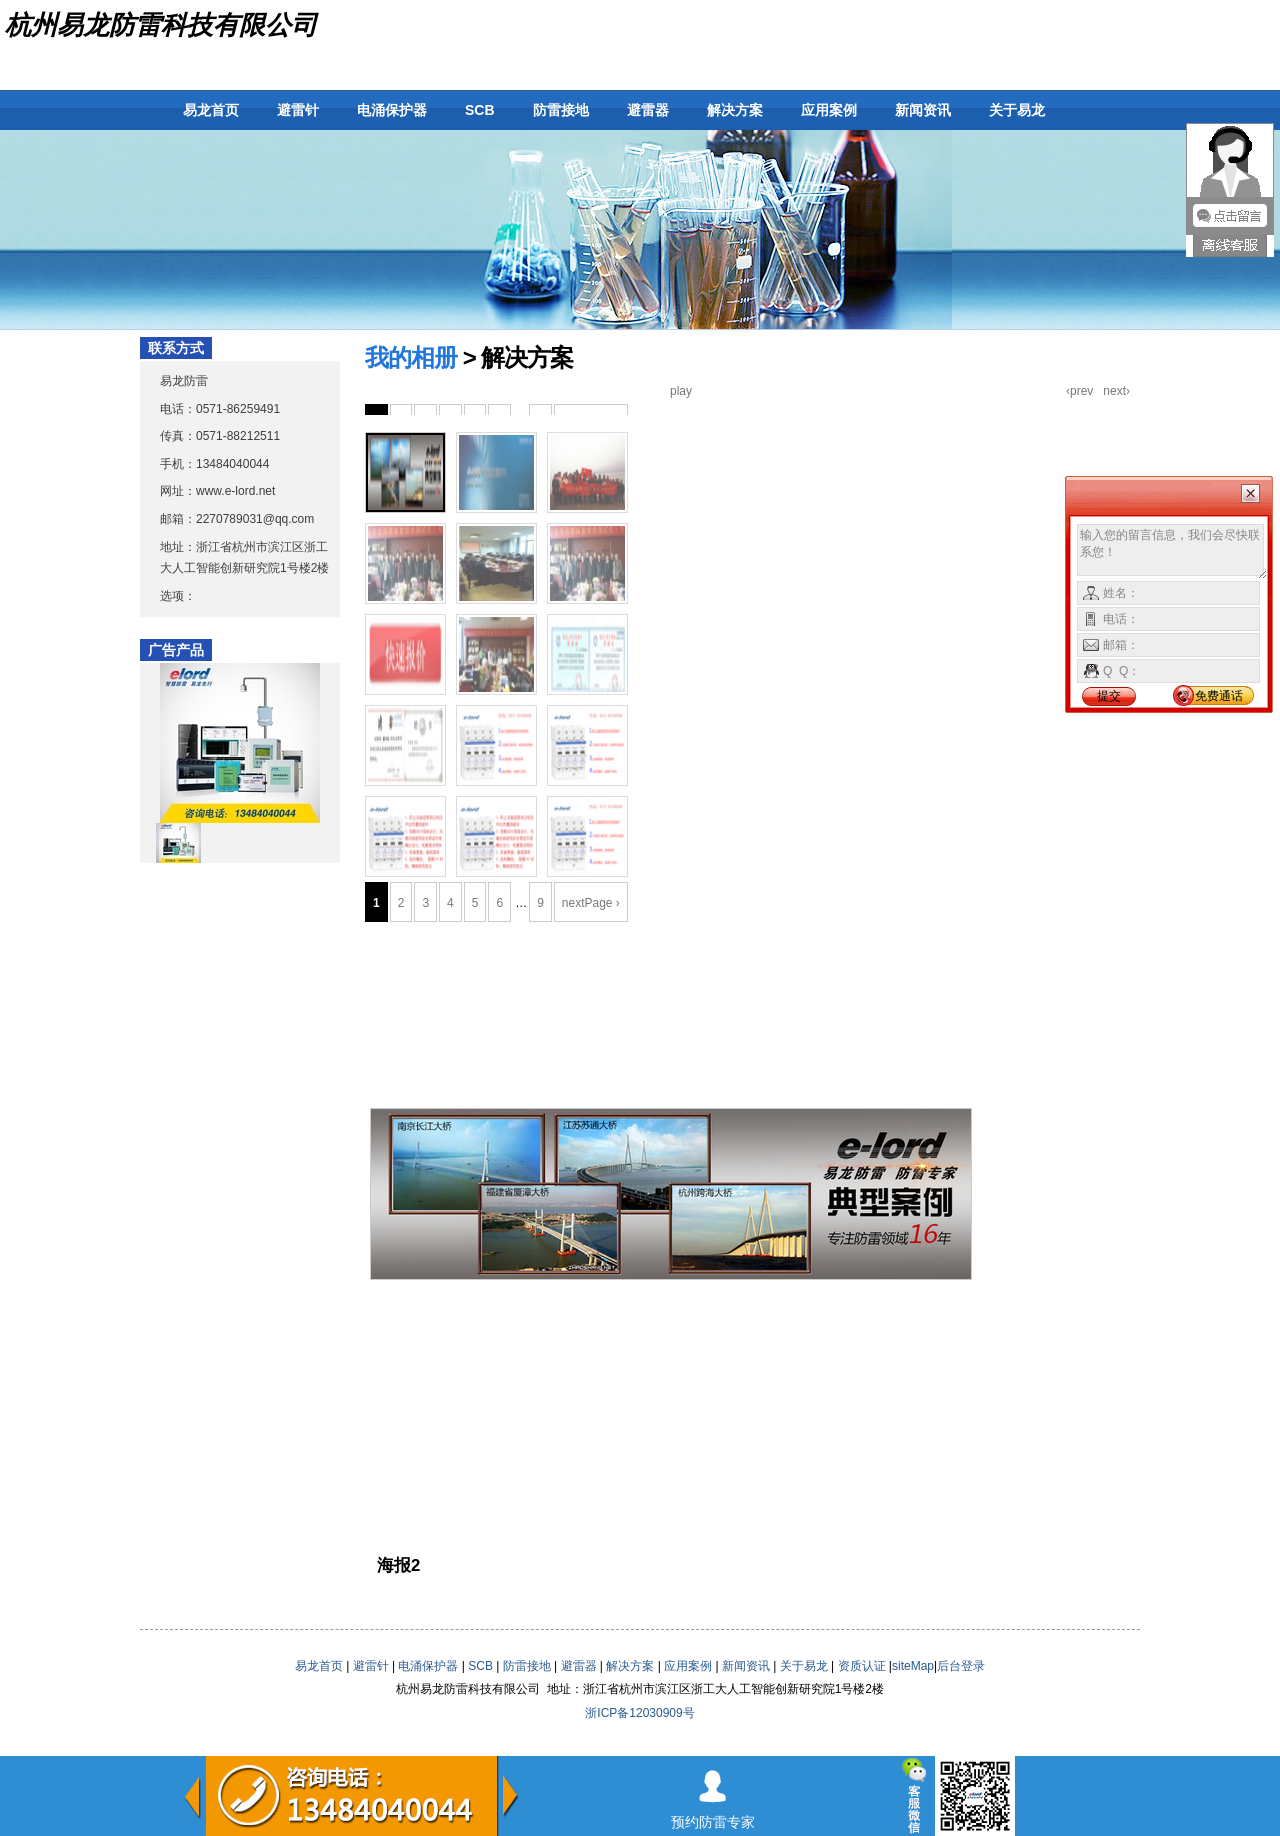  Describe the element at coordinates (639, 1713) in the screenshot. I see `浙ICP备12030909号` at that location.